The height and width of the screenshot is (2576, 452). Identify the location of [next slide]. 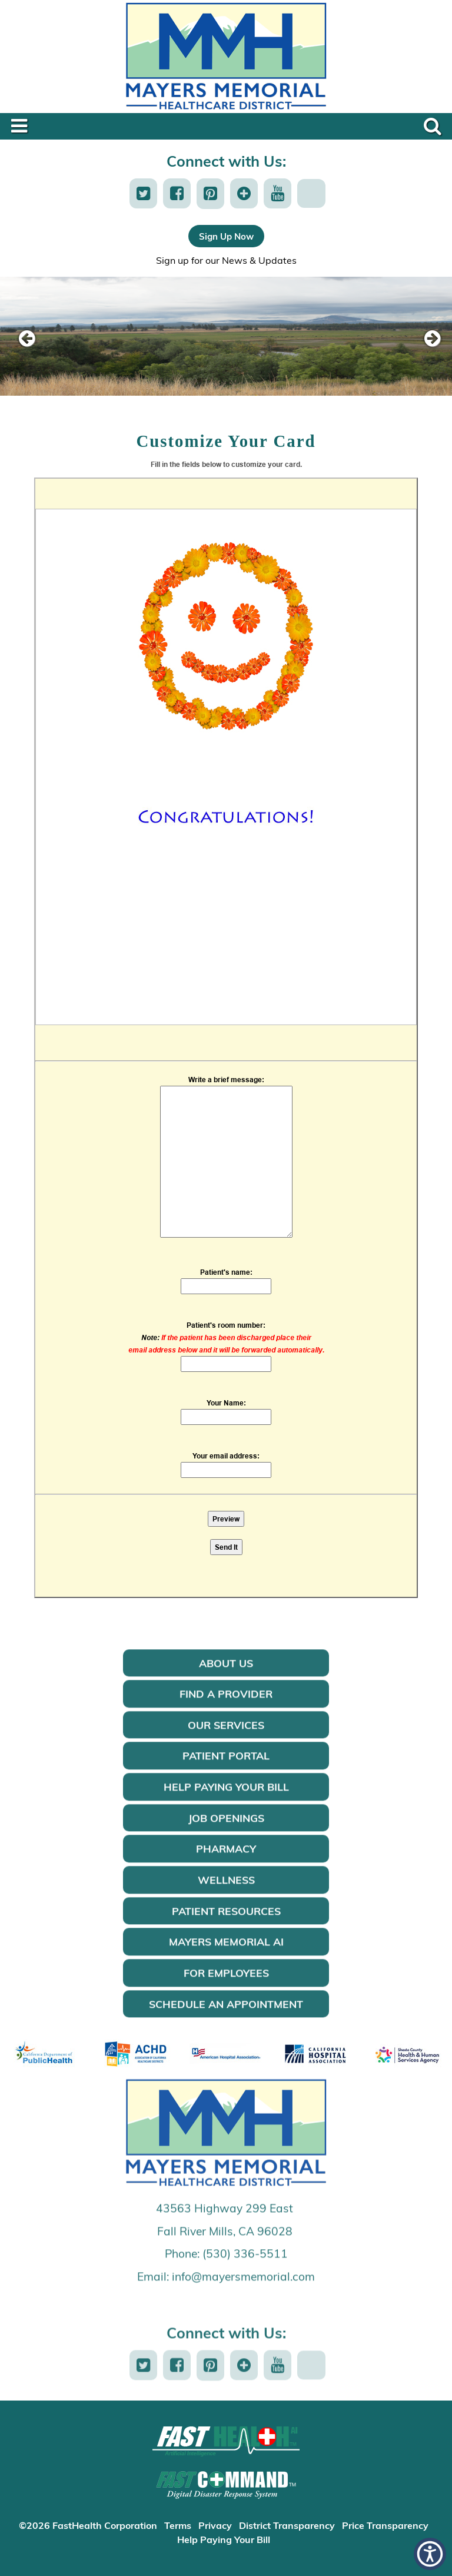
(425, 339).